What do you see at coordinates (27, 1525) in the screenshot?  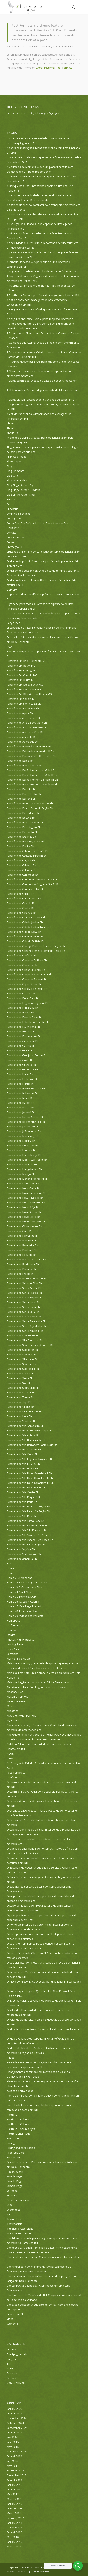 I see `Funerária no Vila Santo Antônio Bh` at bounding box center [27, 1525].